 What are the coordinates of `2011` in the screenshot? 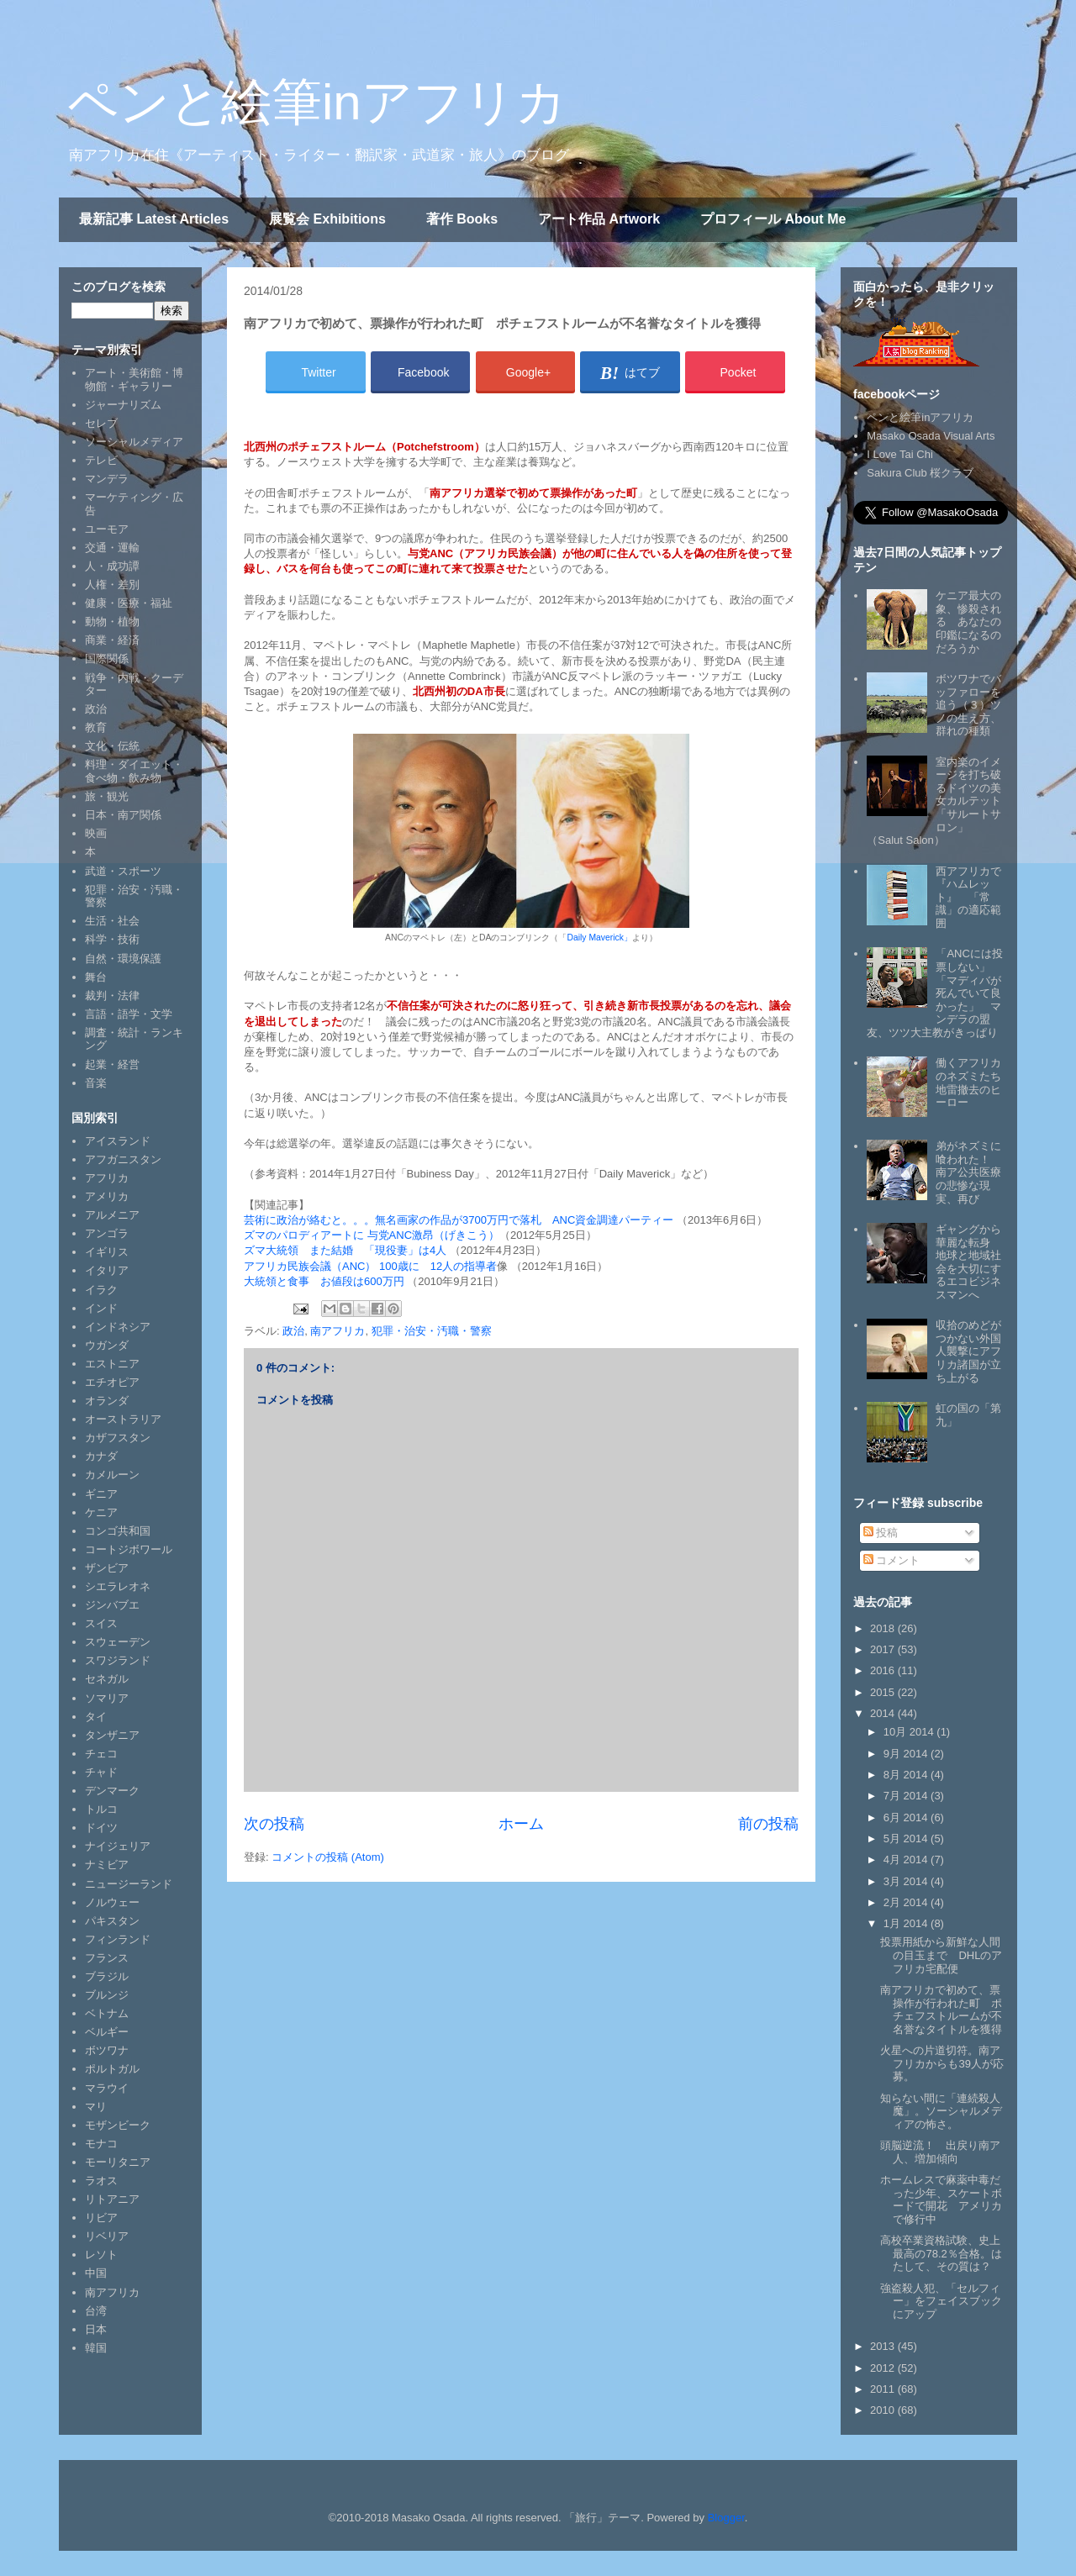 It's located at (884, 2389).